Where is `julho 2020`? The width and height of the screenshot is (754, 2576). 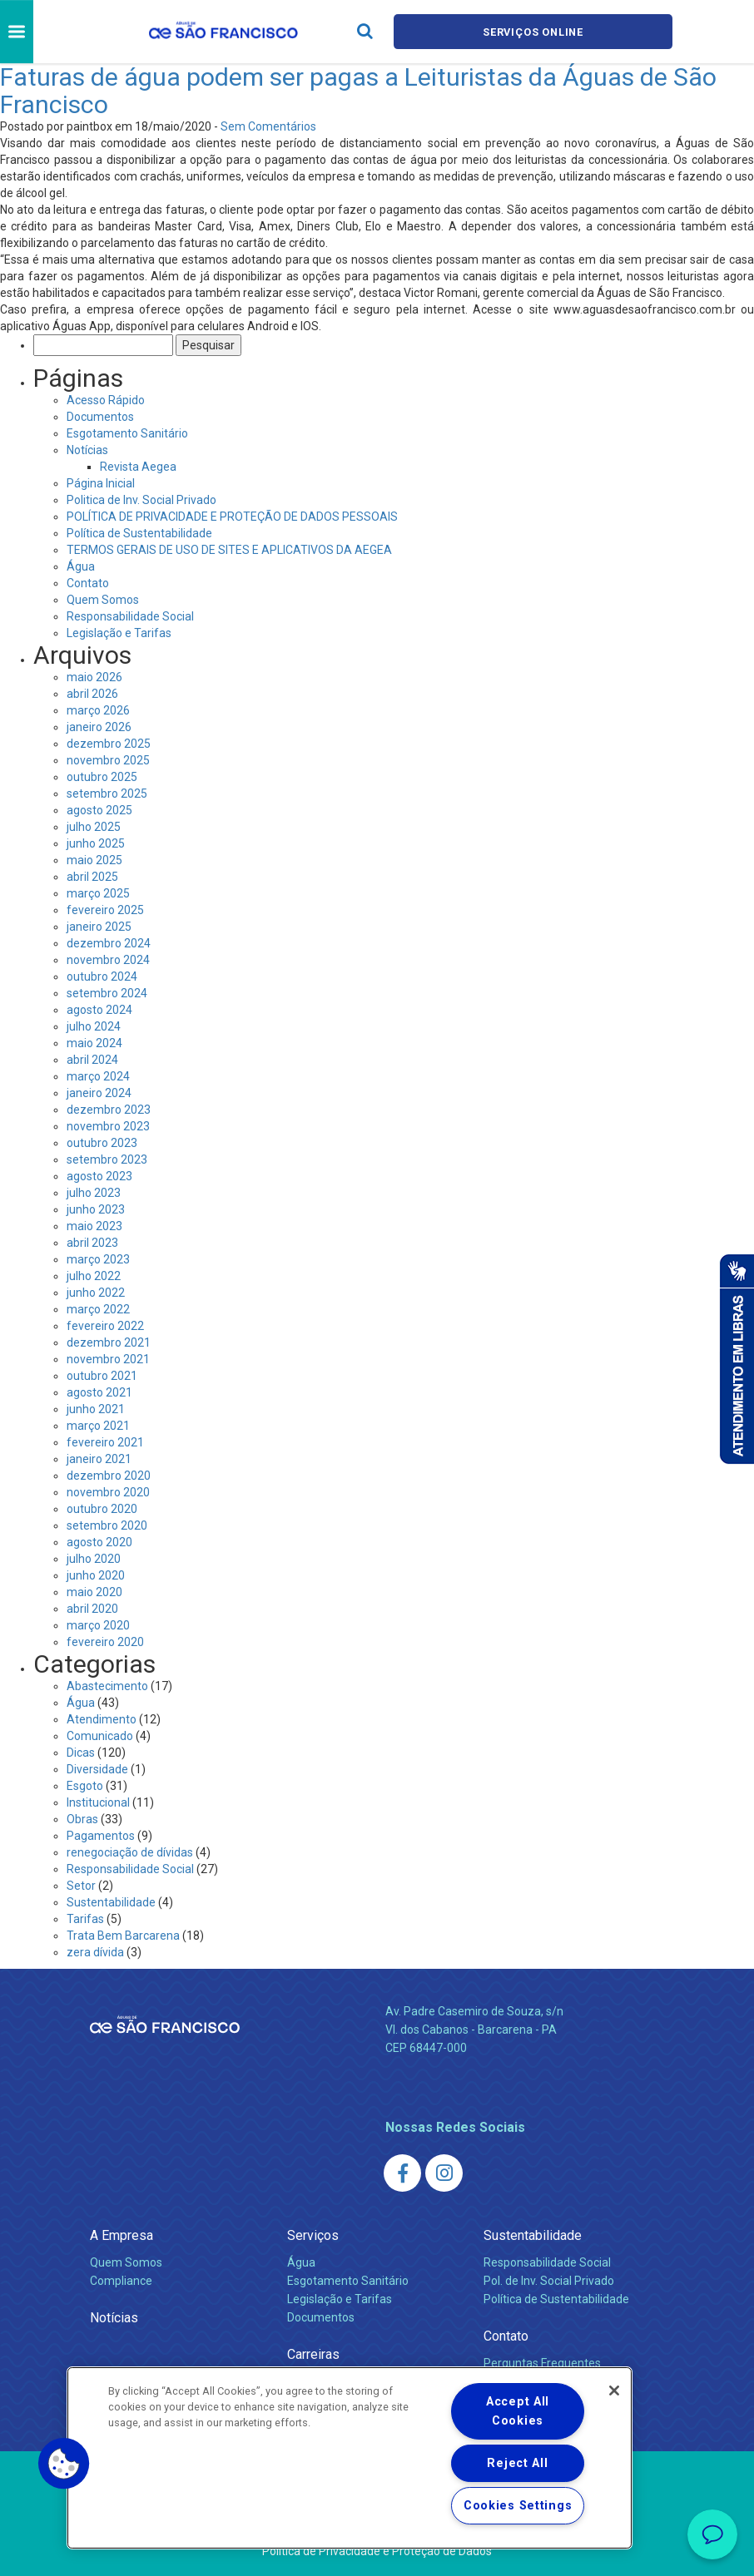
julho 2020 is located at coordinates (94, 1558).